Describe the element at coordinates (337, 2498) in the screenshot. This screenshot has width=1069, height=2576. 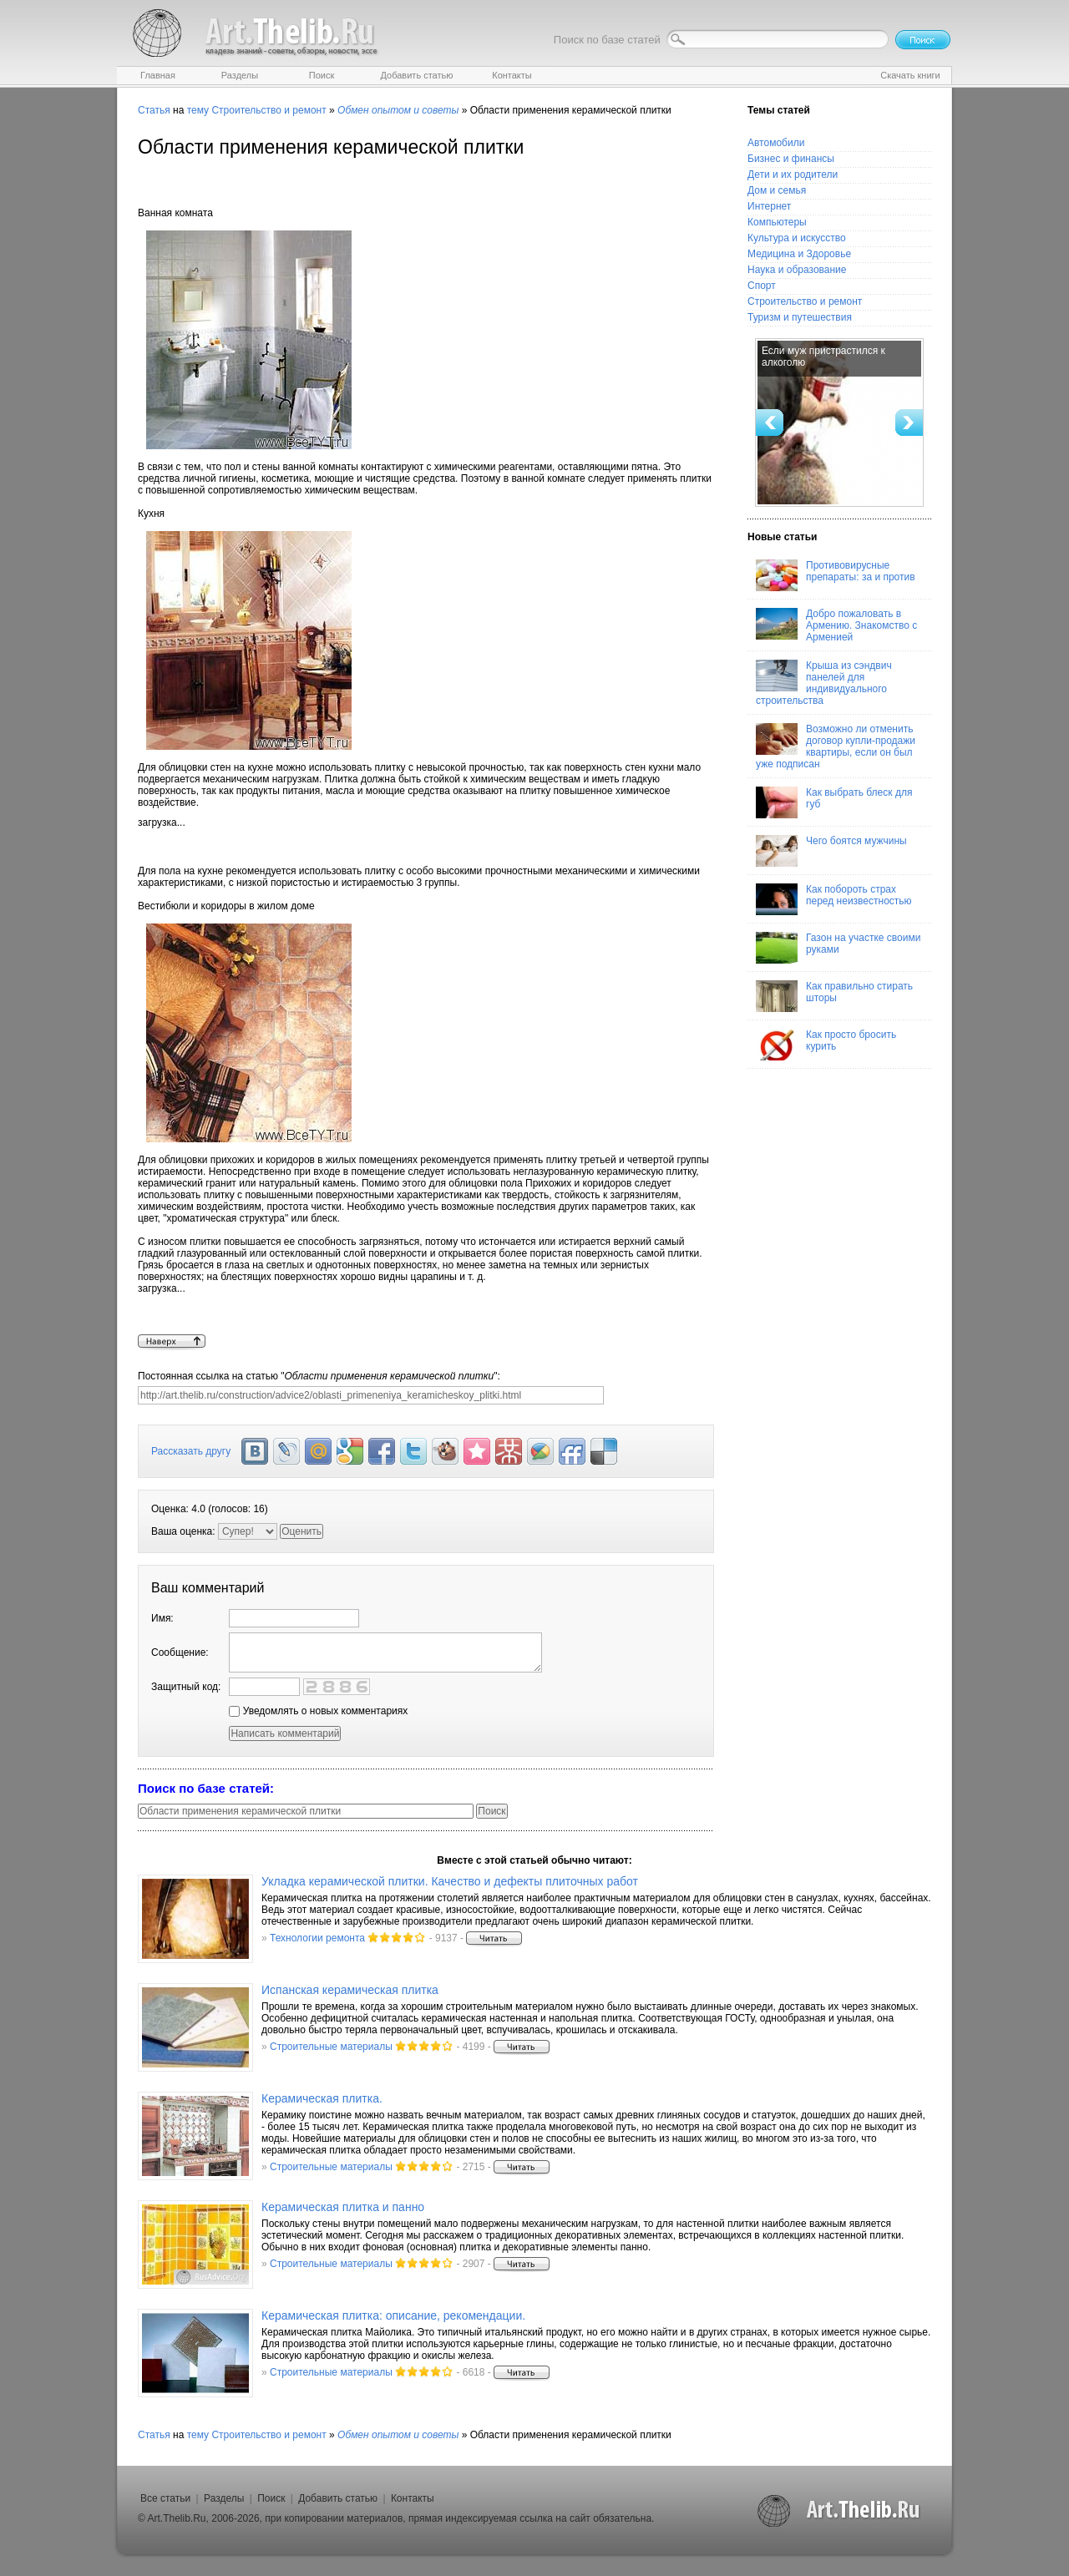
I see `Добавить статью` at that location.